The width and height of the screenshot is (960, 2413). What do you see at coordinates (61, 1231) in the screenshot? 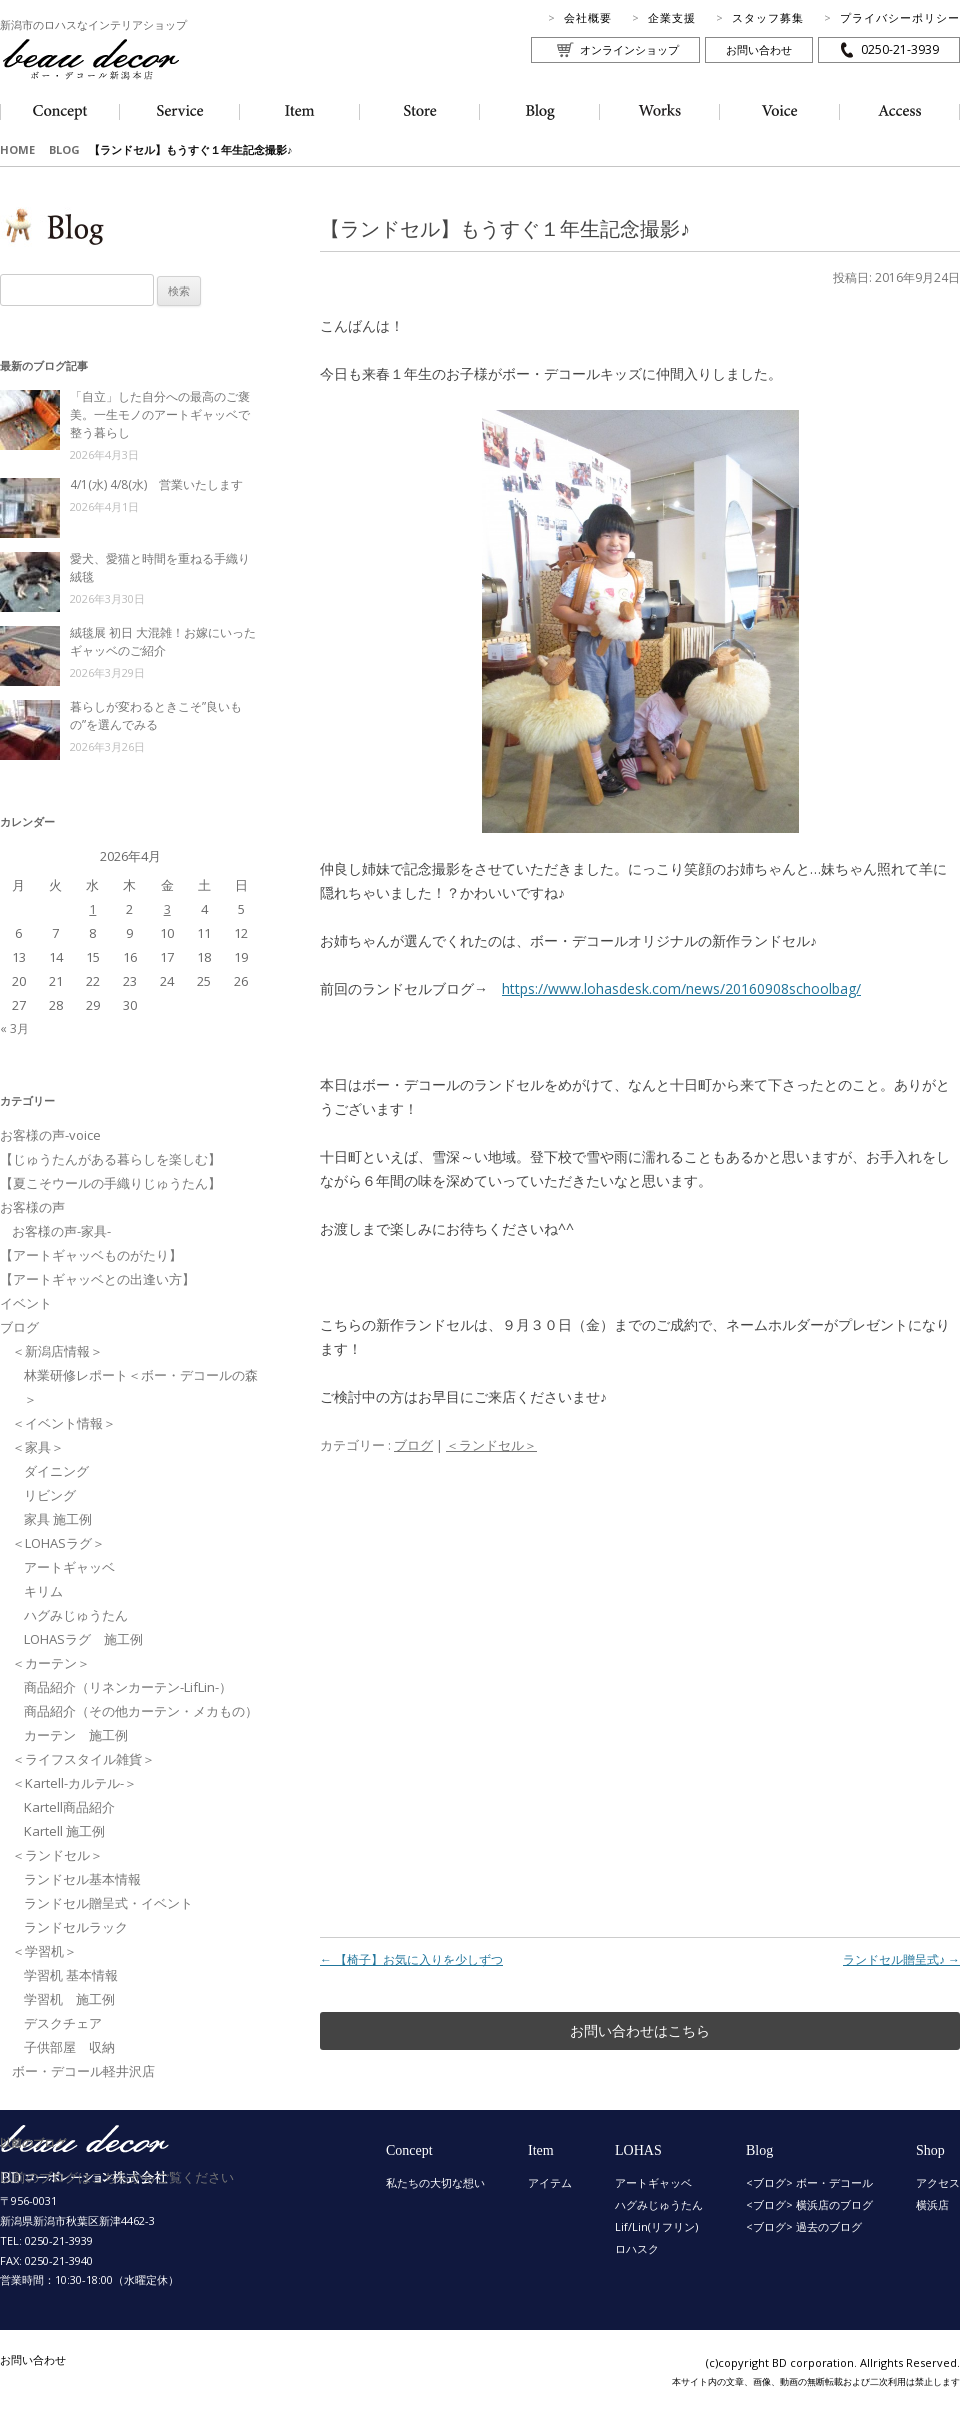
I see `お客様の声-家具-` at bounding box center [61, 1231].